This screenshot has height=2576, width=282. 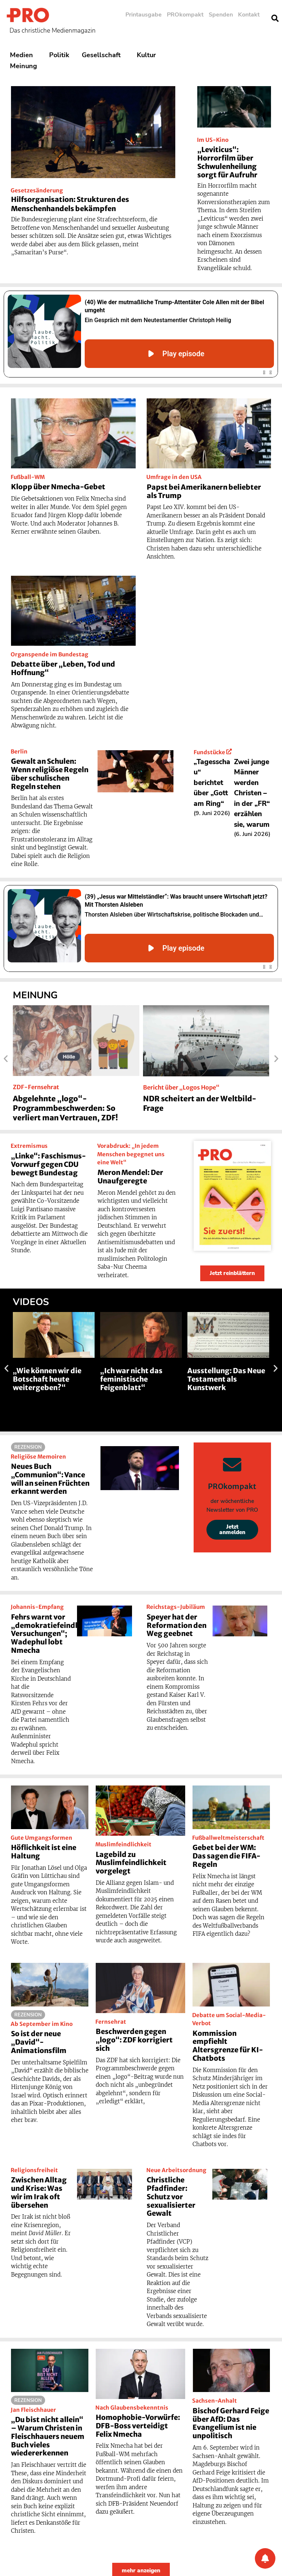 I want to click on „Du bist nicht allein“ – Warum Christen in Fleischhauers neuem Buch vieles wiedererkennen, so click(x=47, y=2436).